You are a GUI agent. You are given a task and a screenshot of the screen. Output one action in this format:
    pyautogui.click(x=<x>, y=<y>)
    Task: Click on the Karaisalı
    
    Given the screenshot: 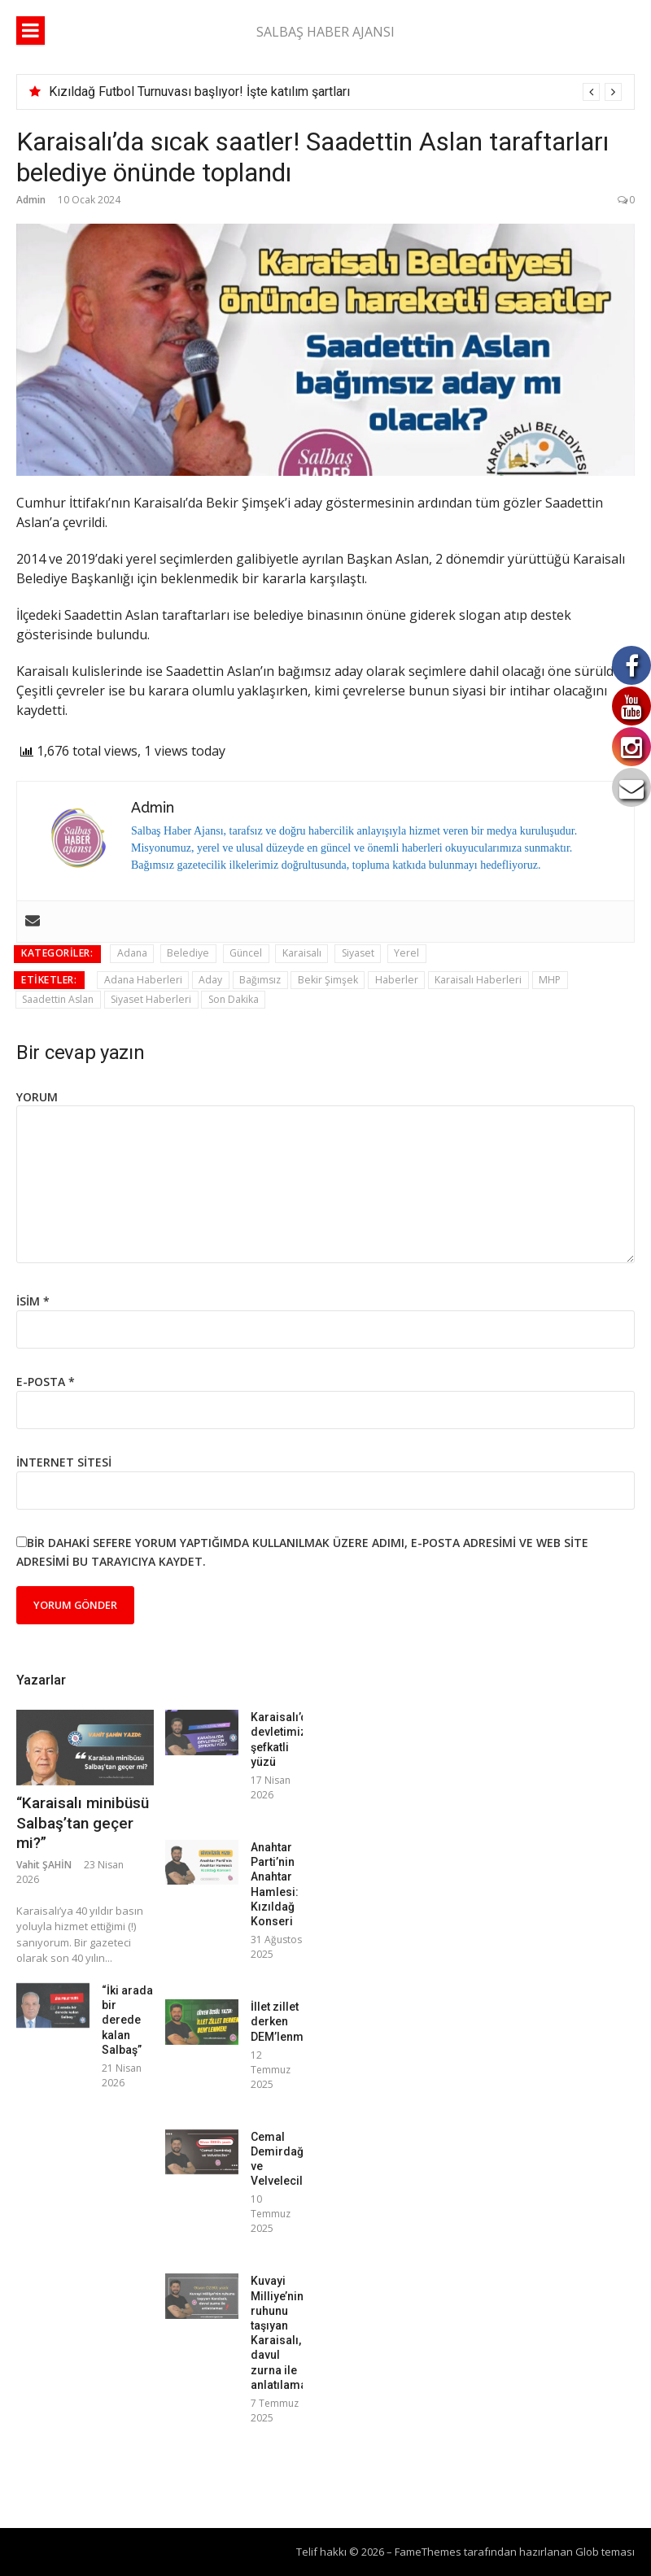 What is the action you would take?
    pyautogui.click(x=301, y=953)
    